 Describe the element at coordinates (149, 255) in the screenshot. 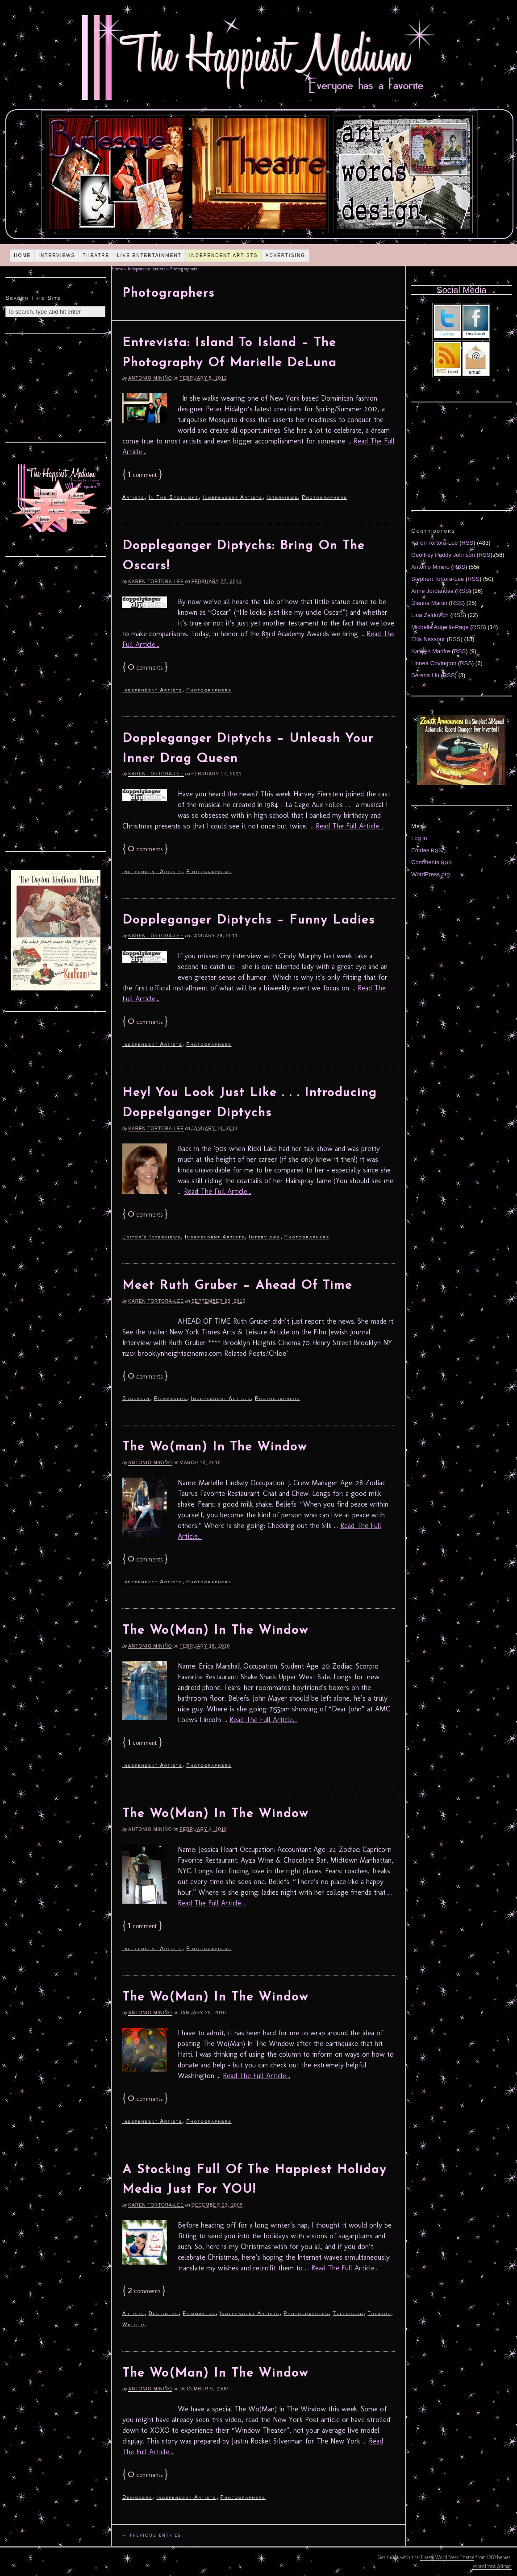

I see `Live Entertainment` at that location.